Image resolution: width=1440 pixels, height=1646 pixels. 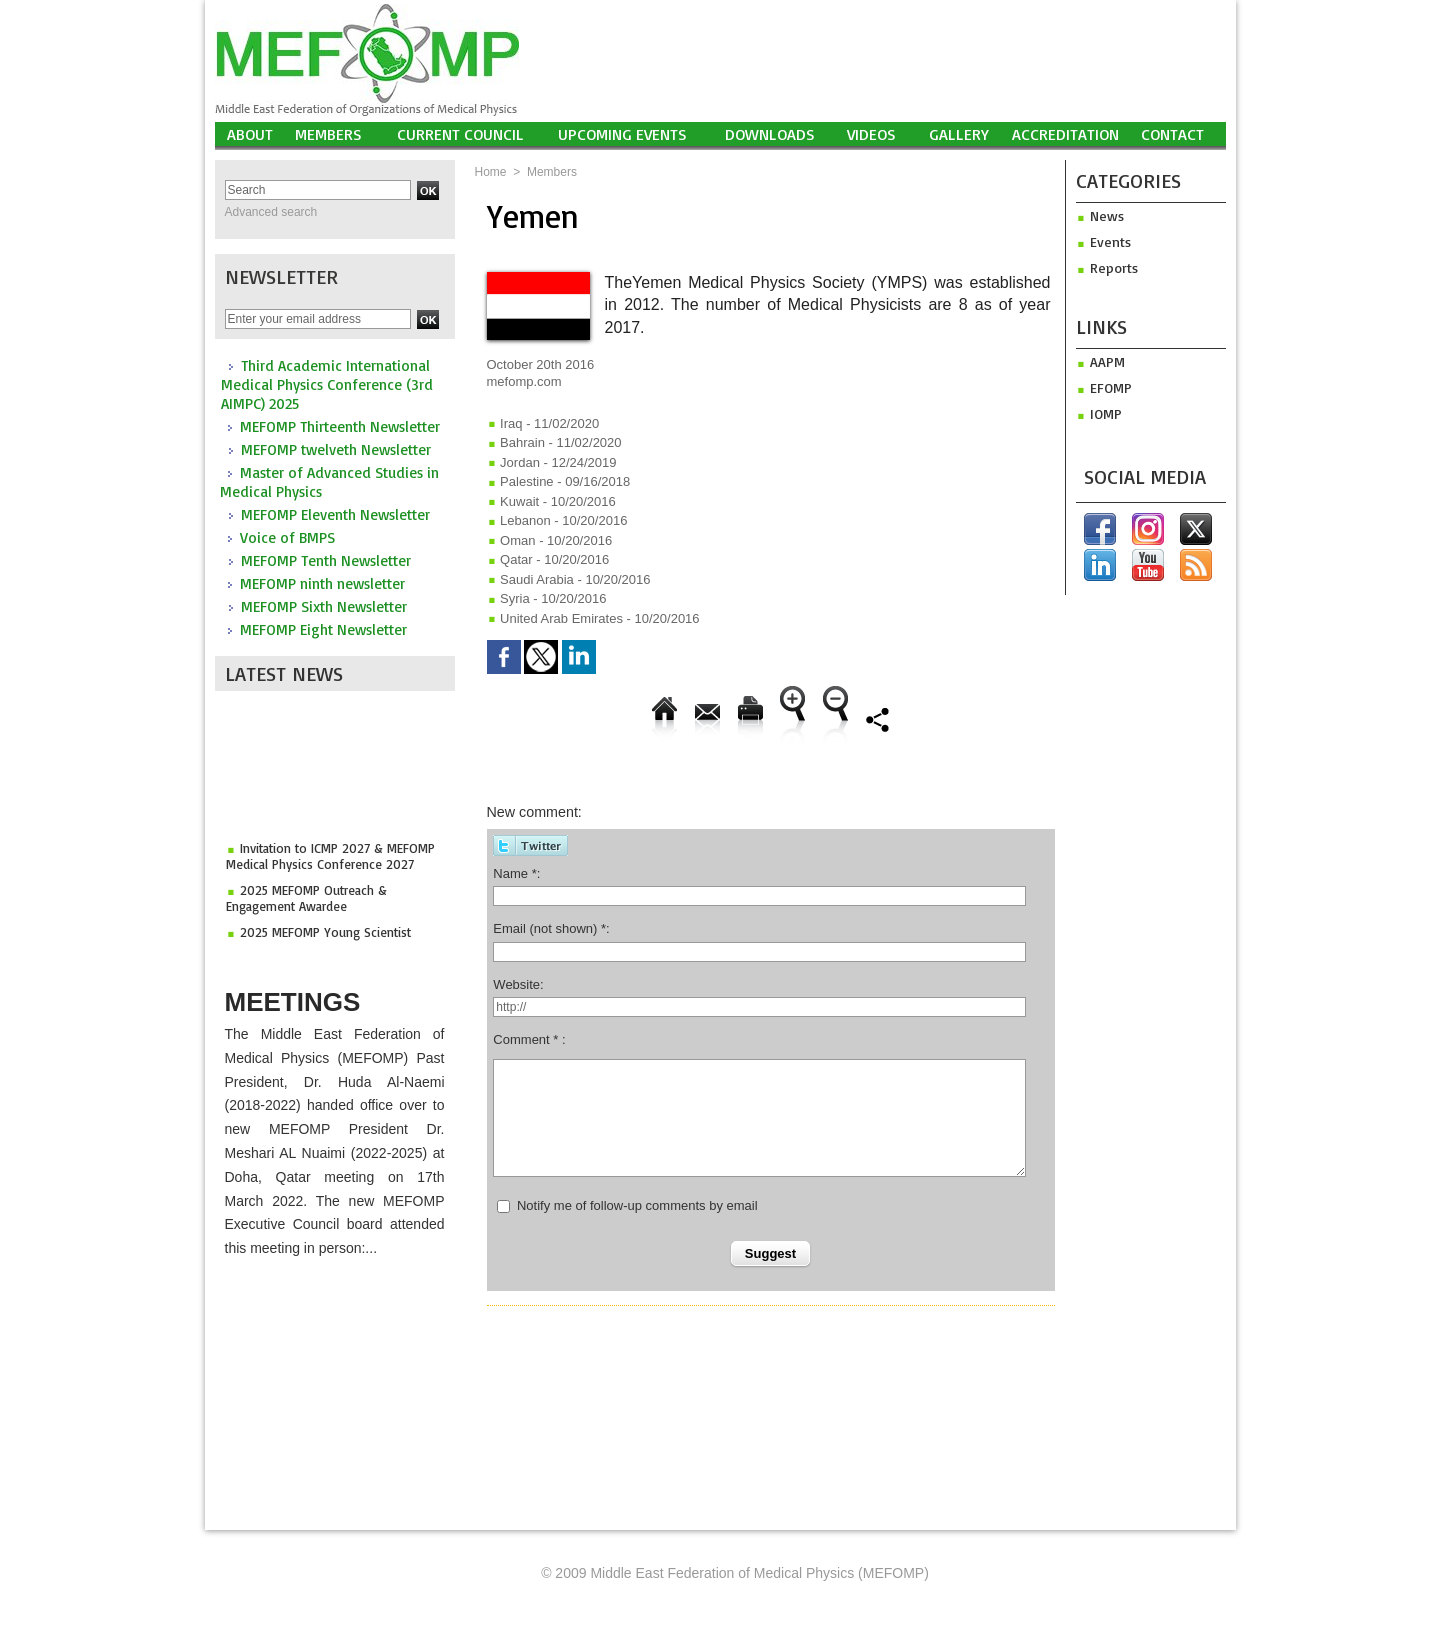 What do you see at coordinates (250, 134) in the screenshot?
I see `About` at bounding box center [250, 134].